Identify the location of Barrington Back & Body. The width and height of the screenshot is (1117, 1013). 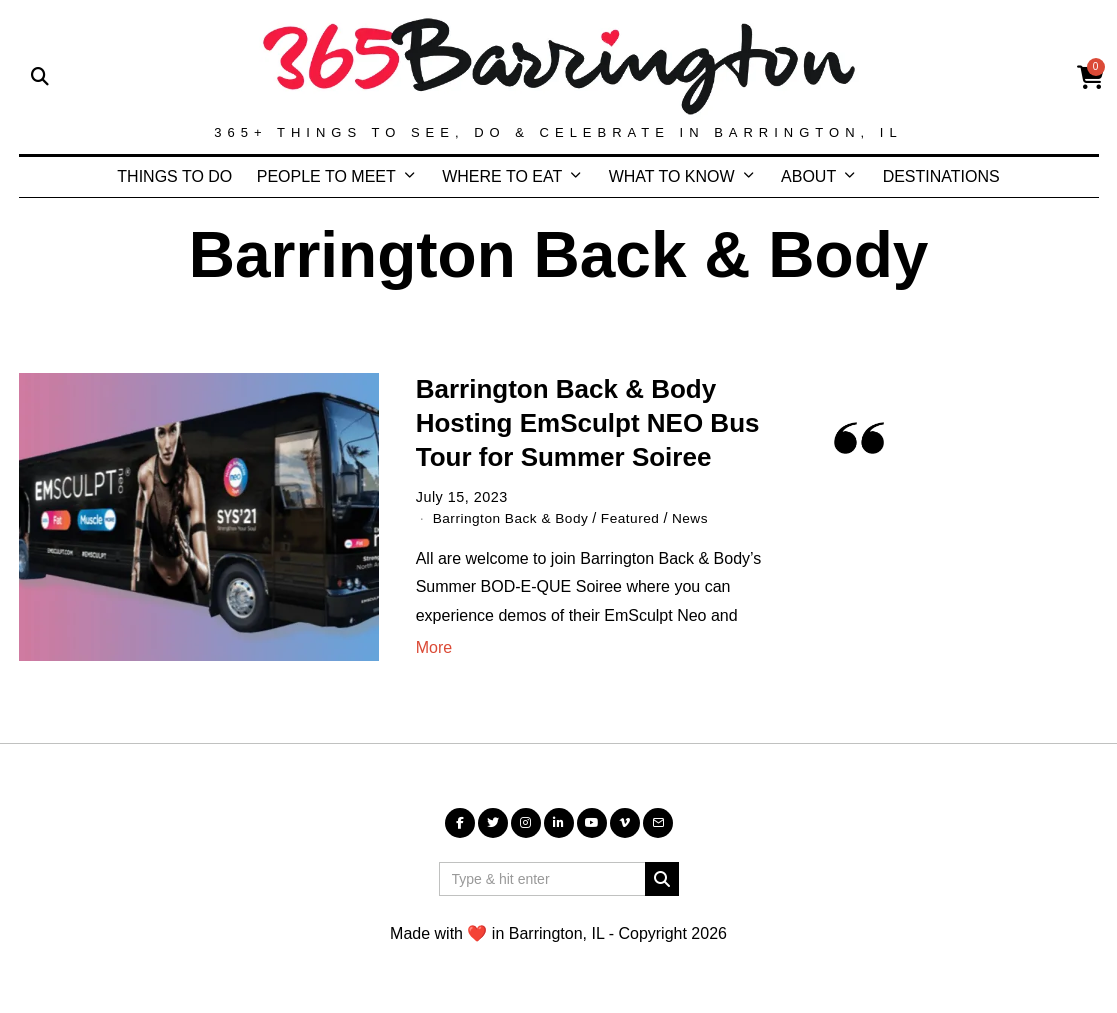
(515, 518).